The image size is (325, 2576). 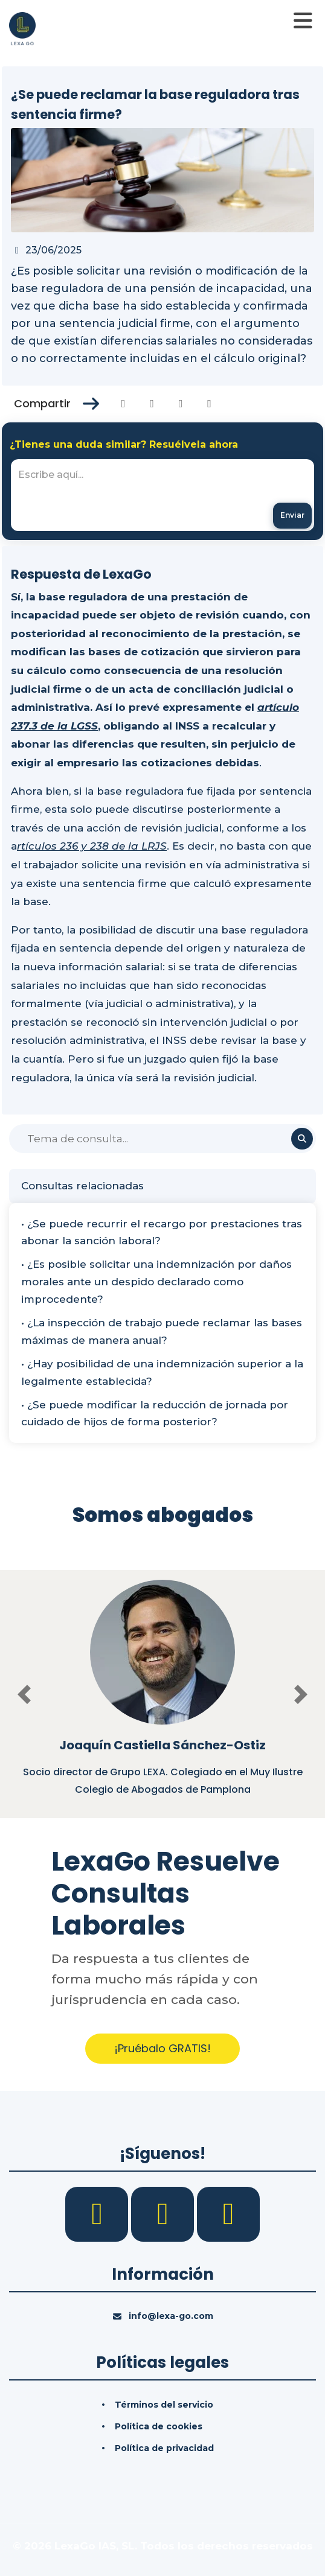 What do you see at coordinates (154, 1413) in the screenshot?
I see `• ¿Se puede modificar la reducción de jornada por cuidado de hijos de forma posterior?` at bounding box center [154, 1413].